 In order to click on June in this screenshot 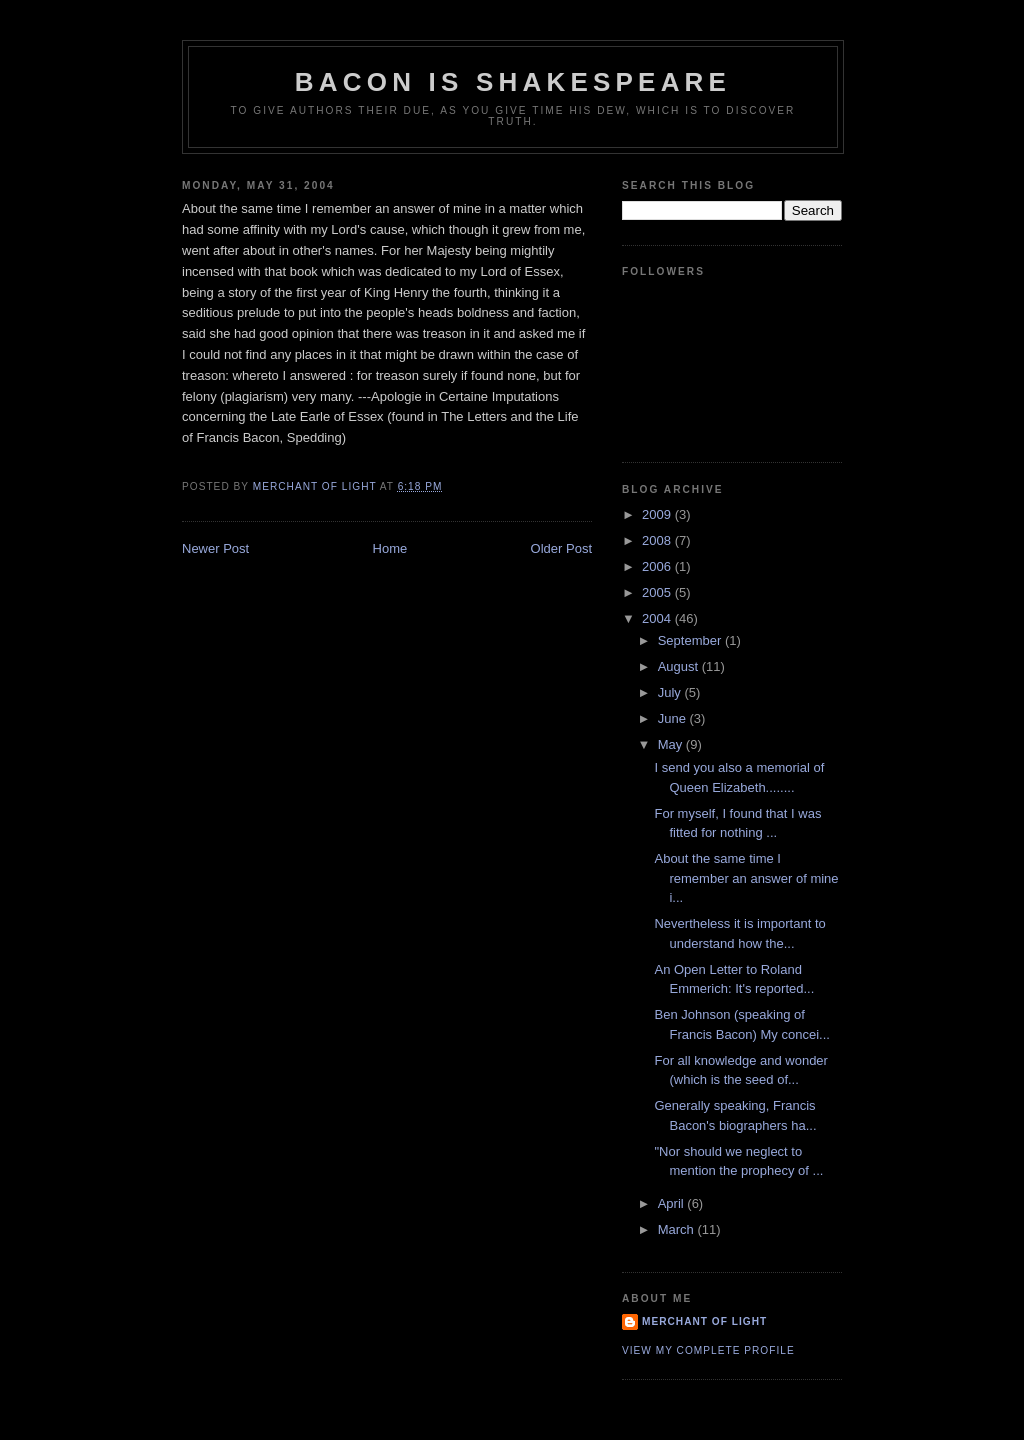, I will do `click(674, 718)`.